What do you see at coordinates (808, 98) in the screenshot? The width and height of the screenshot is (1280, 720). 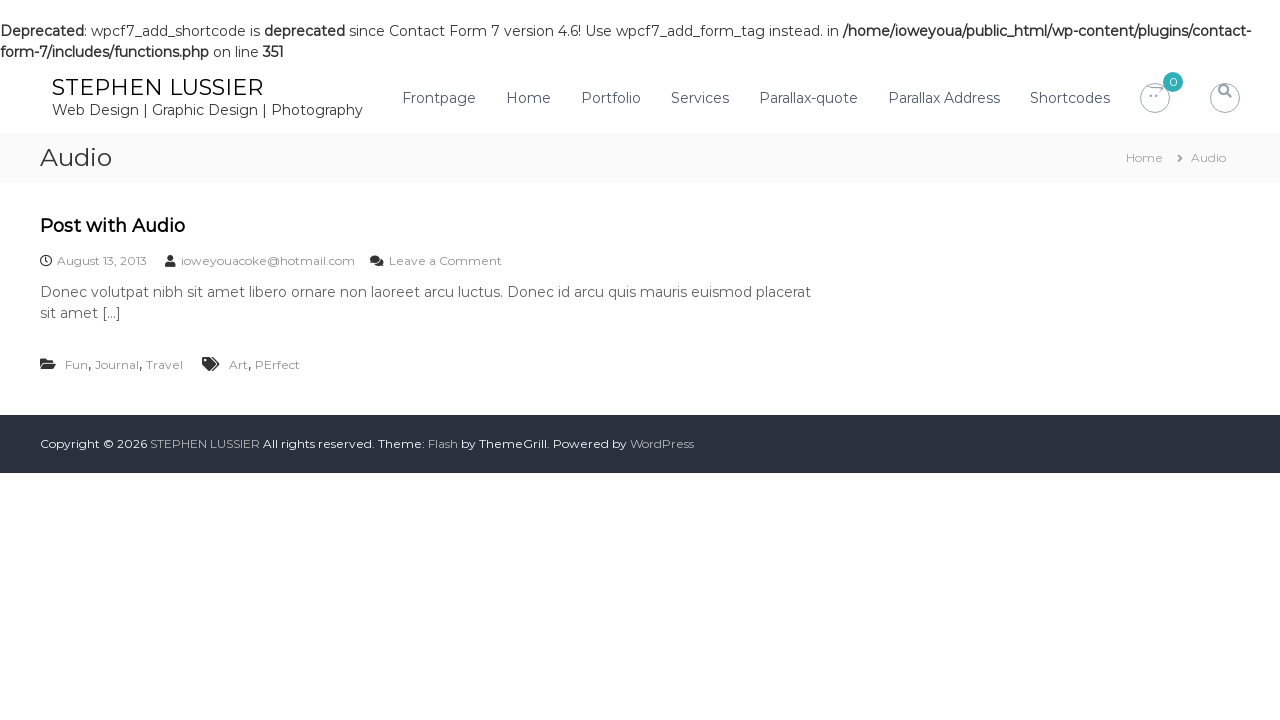 I see `Parallax-quote` at bounding box center [808, 98].